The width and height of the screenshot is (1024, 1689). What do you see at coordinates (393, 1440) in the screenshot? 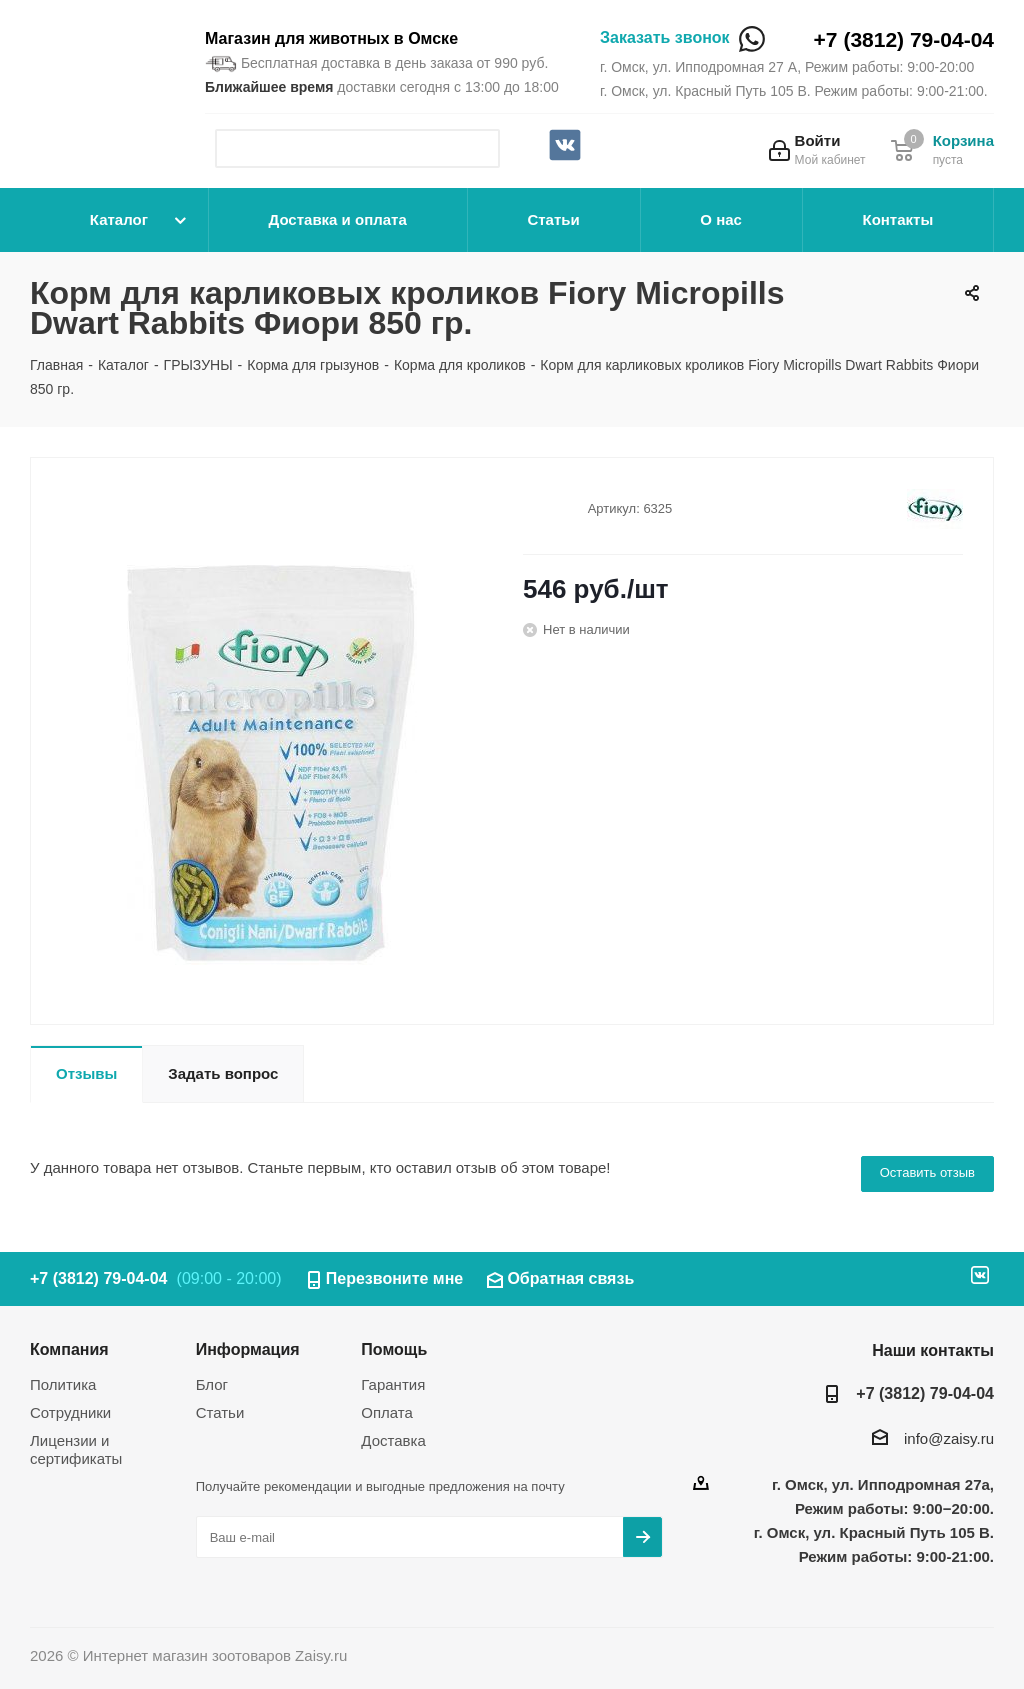
I see `Доставка` at bounding box center [393, 1440].